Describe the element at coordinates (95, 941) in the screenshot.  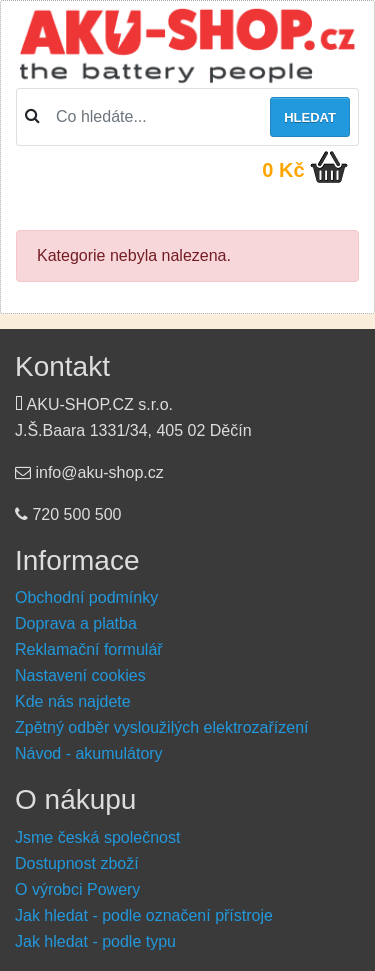
I see `Jak hledat - podle typu` at that location.